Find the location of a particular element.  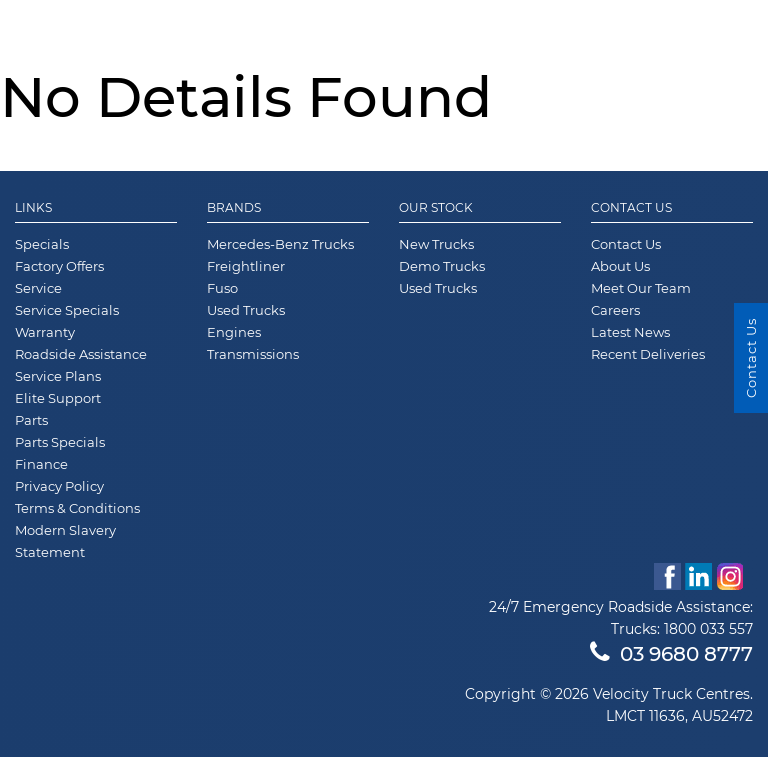

Specials is located at coordinates (42, 244).